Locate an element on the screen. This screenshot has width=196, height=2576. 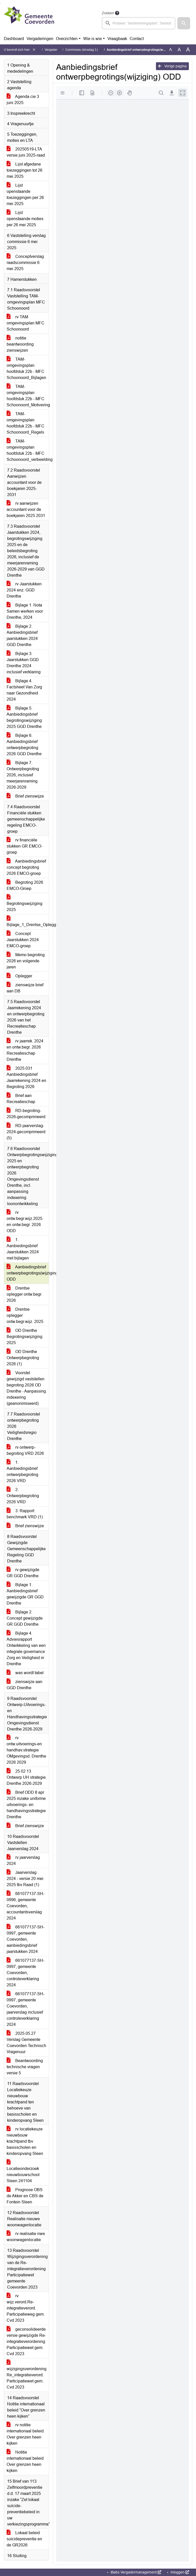
Bijlage 4. Factsheet Van Zorg naar Gezondheid 2024 is located at coordinates (24, 690).